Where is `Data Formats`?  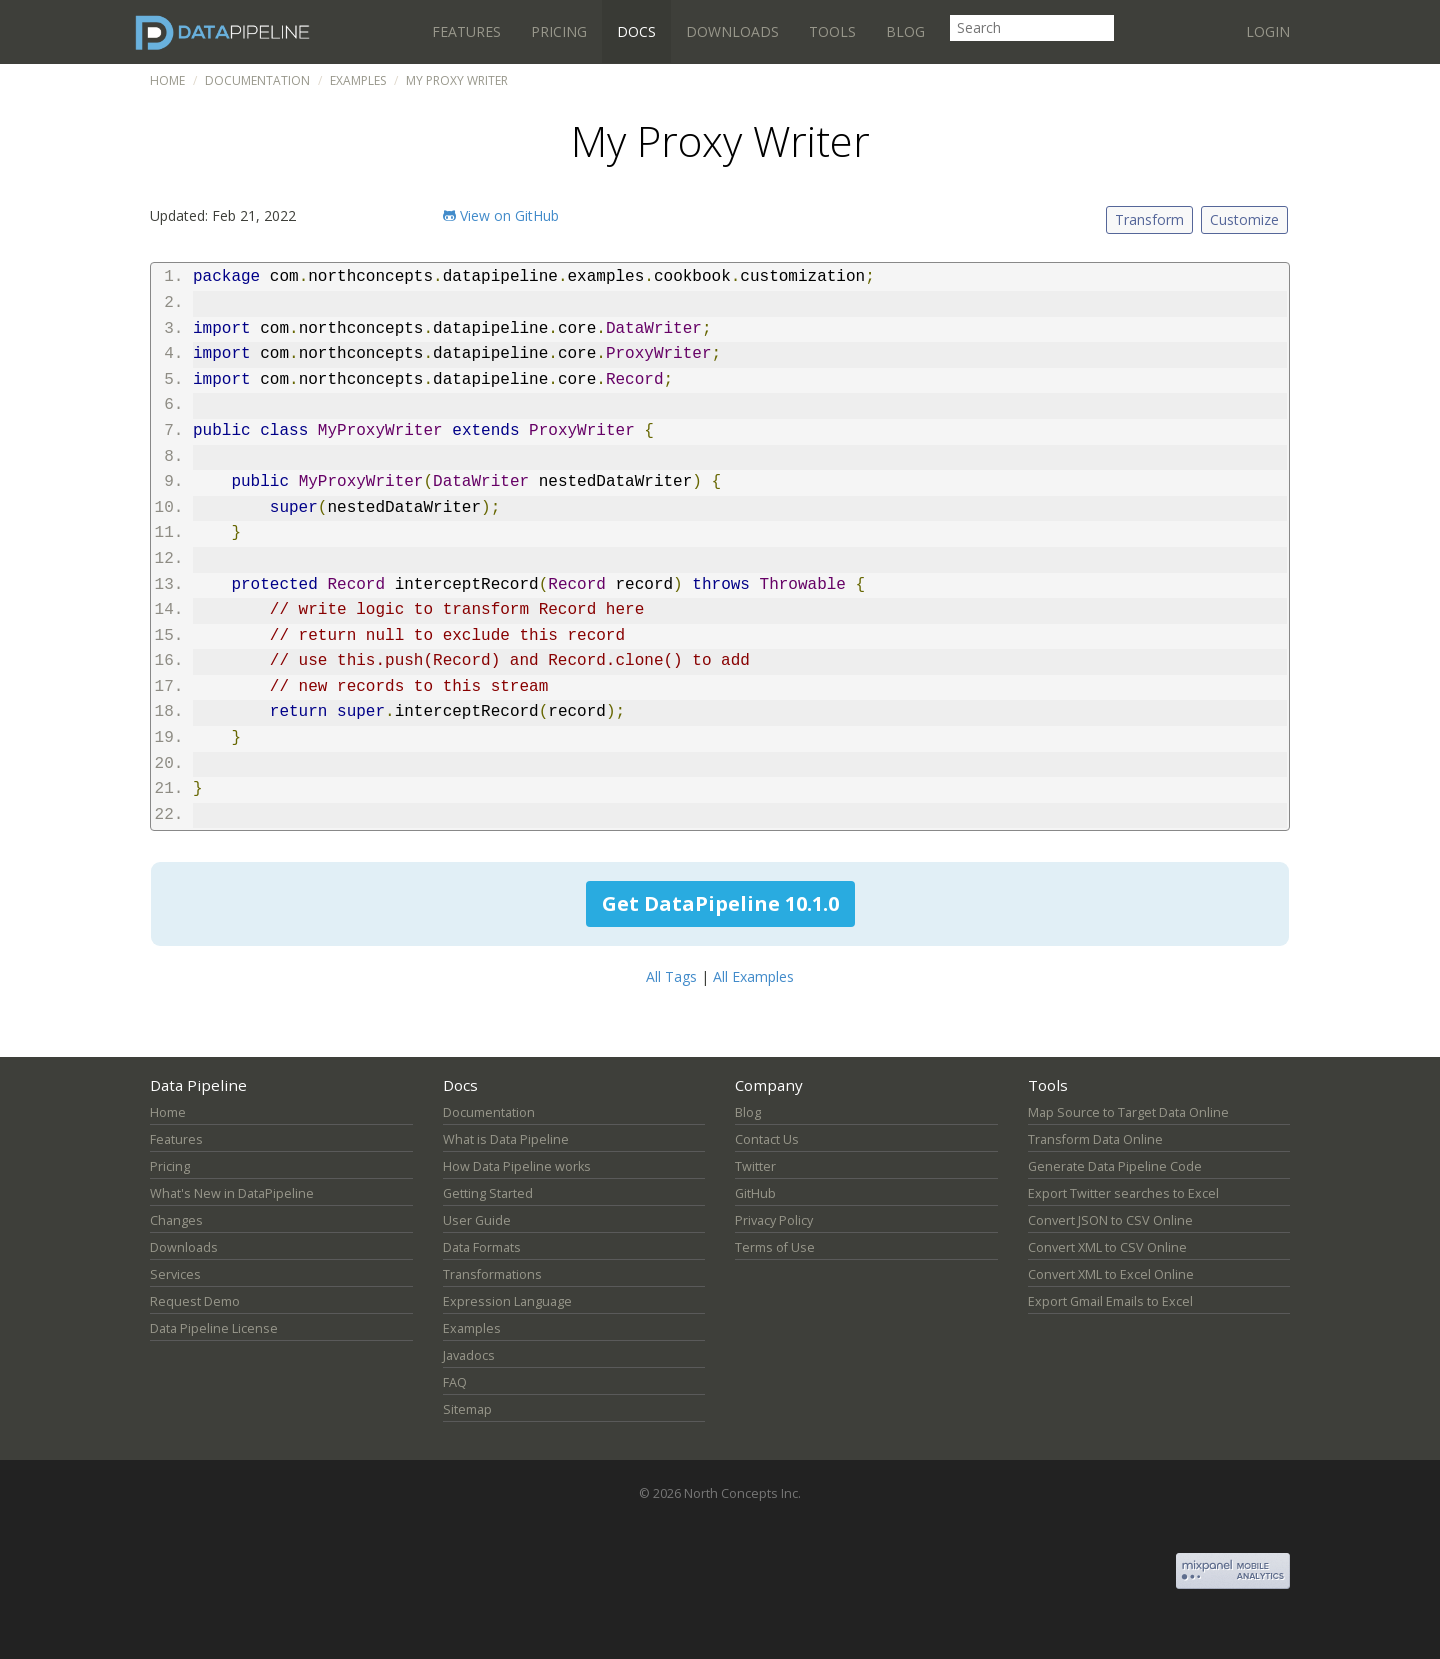
Data Formats is located at coordinates (482, 1247).